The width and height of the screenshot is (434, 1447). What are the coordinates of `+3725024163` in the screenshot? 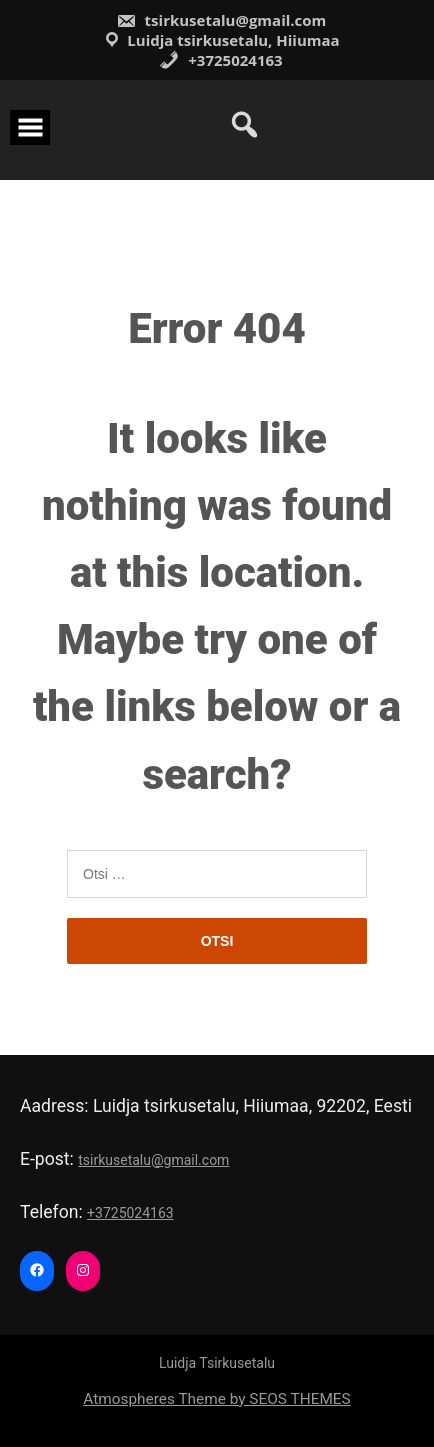 It's located at (220, 60).